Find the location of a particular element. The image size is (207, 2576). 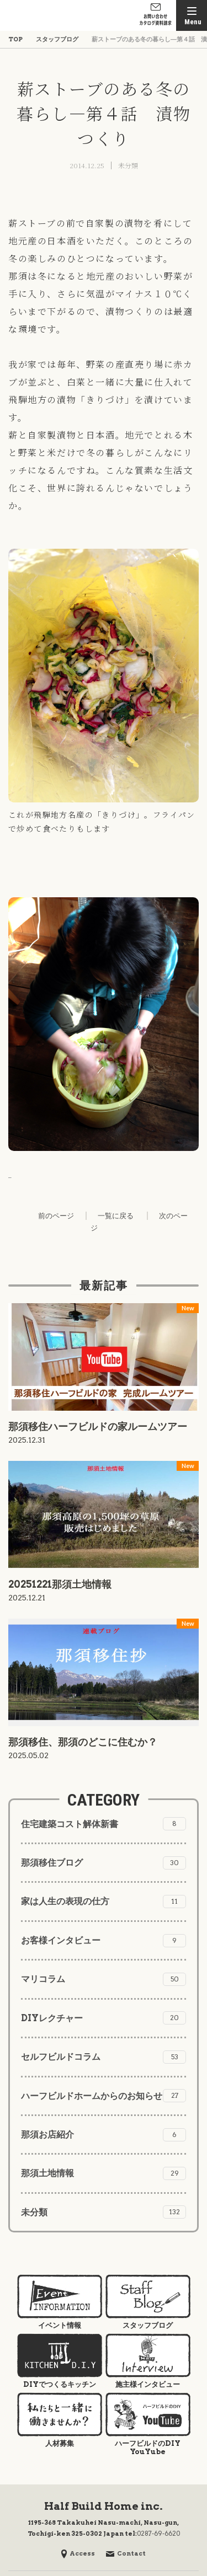

TOP is located at coordinates (15, 39).